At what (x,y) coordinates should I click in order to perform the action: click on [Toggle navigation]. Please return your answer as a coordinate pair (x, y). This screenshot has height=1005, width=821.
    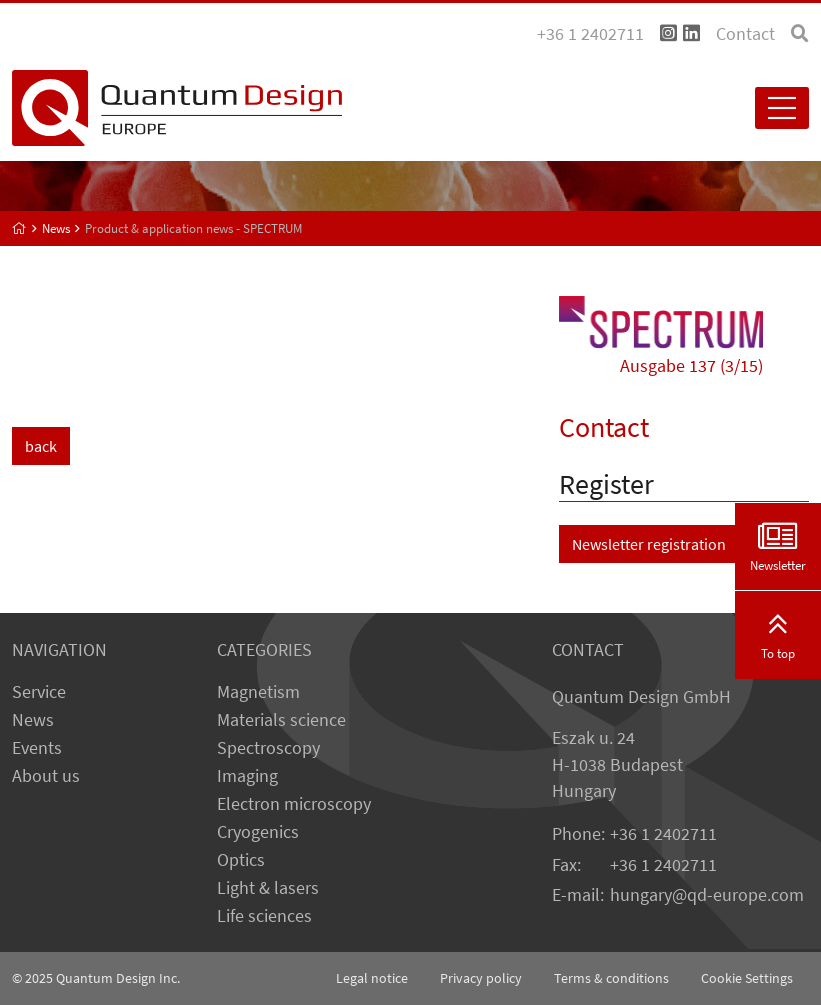
    Looking at the image, I should click on (782, 108).